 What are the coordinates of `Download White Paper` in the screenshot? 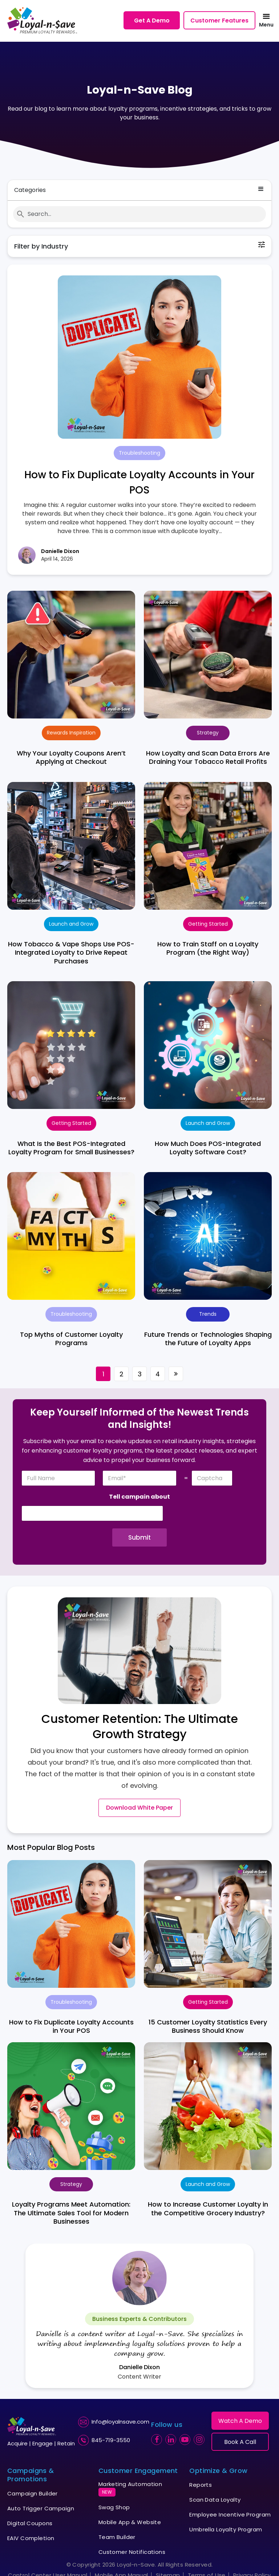 It's located at (139, 1807).